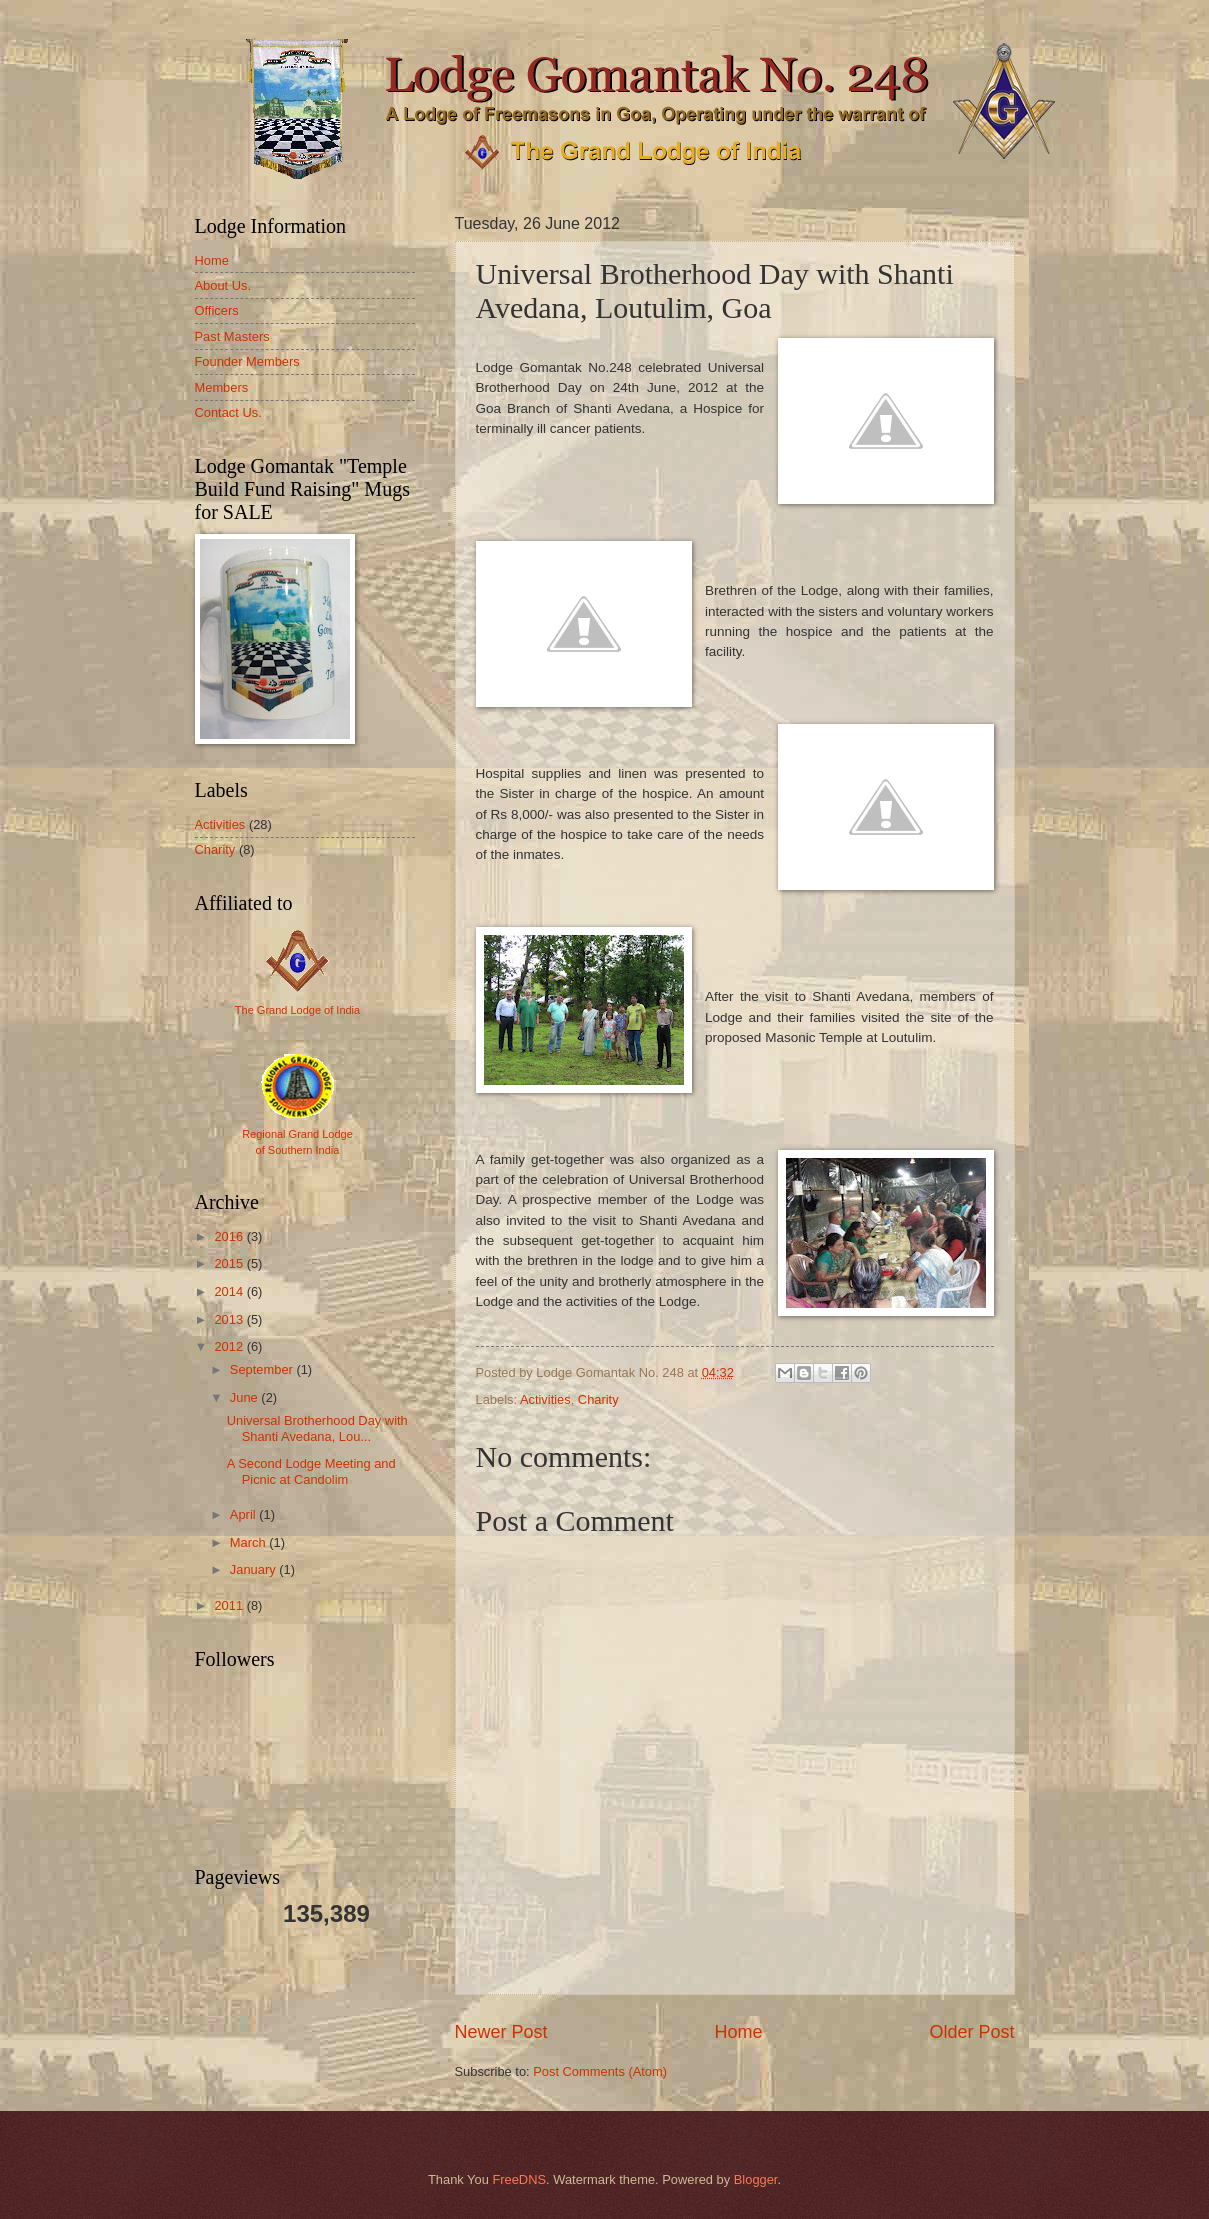  Describe the element at coordinates (232, 336) in the screenshot. I see `Past Masters` at that location.